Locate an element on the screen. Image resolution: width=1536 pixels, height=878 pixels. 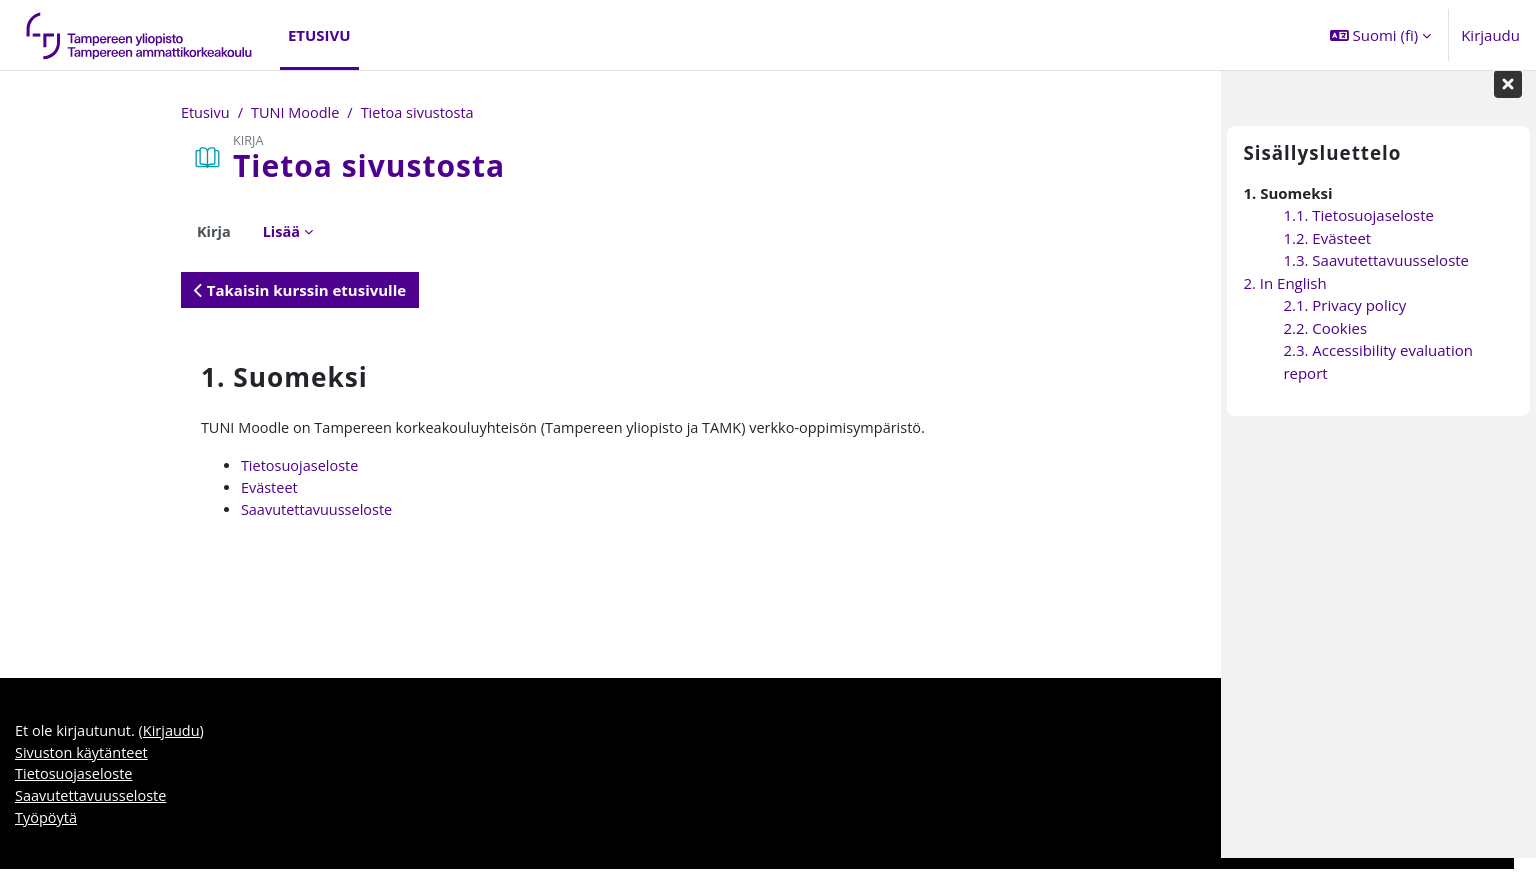
Kirja [menuitem] is located at coordinates (68, 232).